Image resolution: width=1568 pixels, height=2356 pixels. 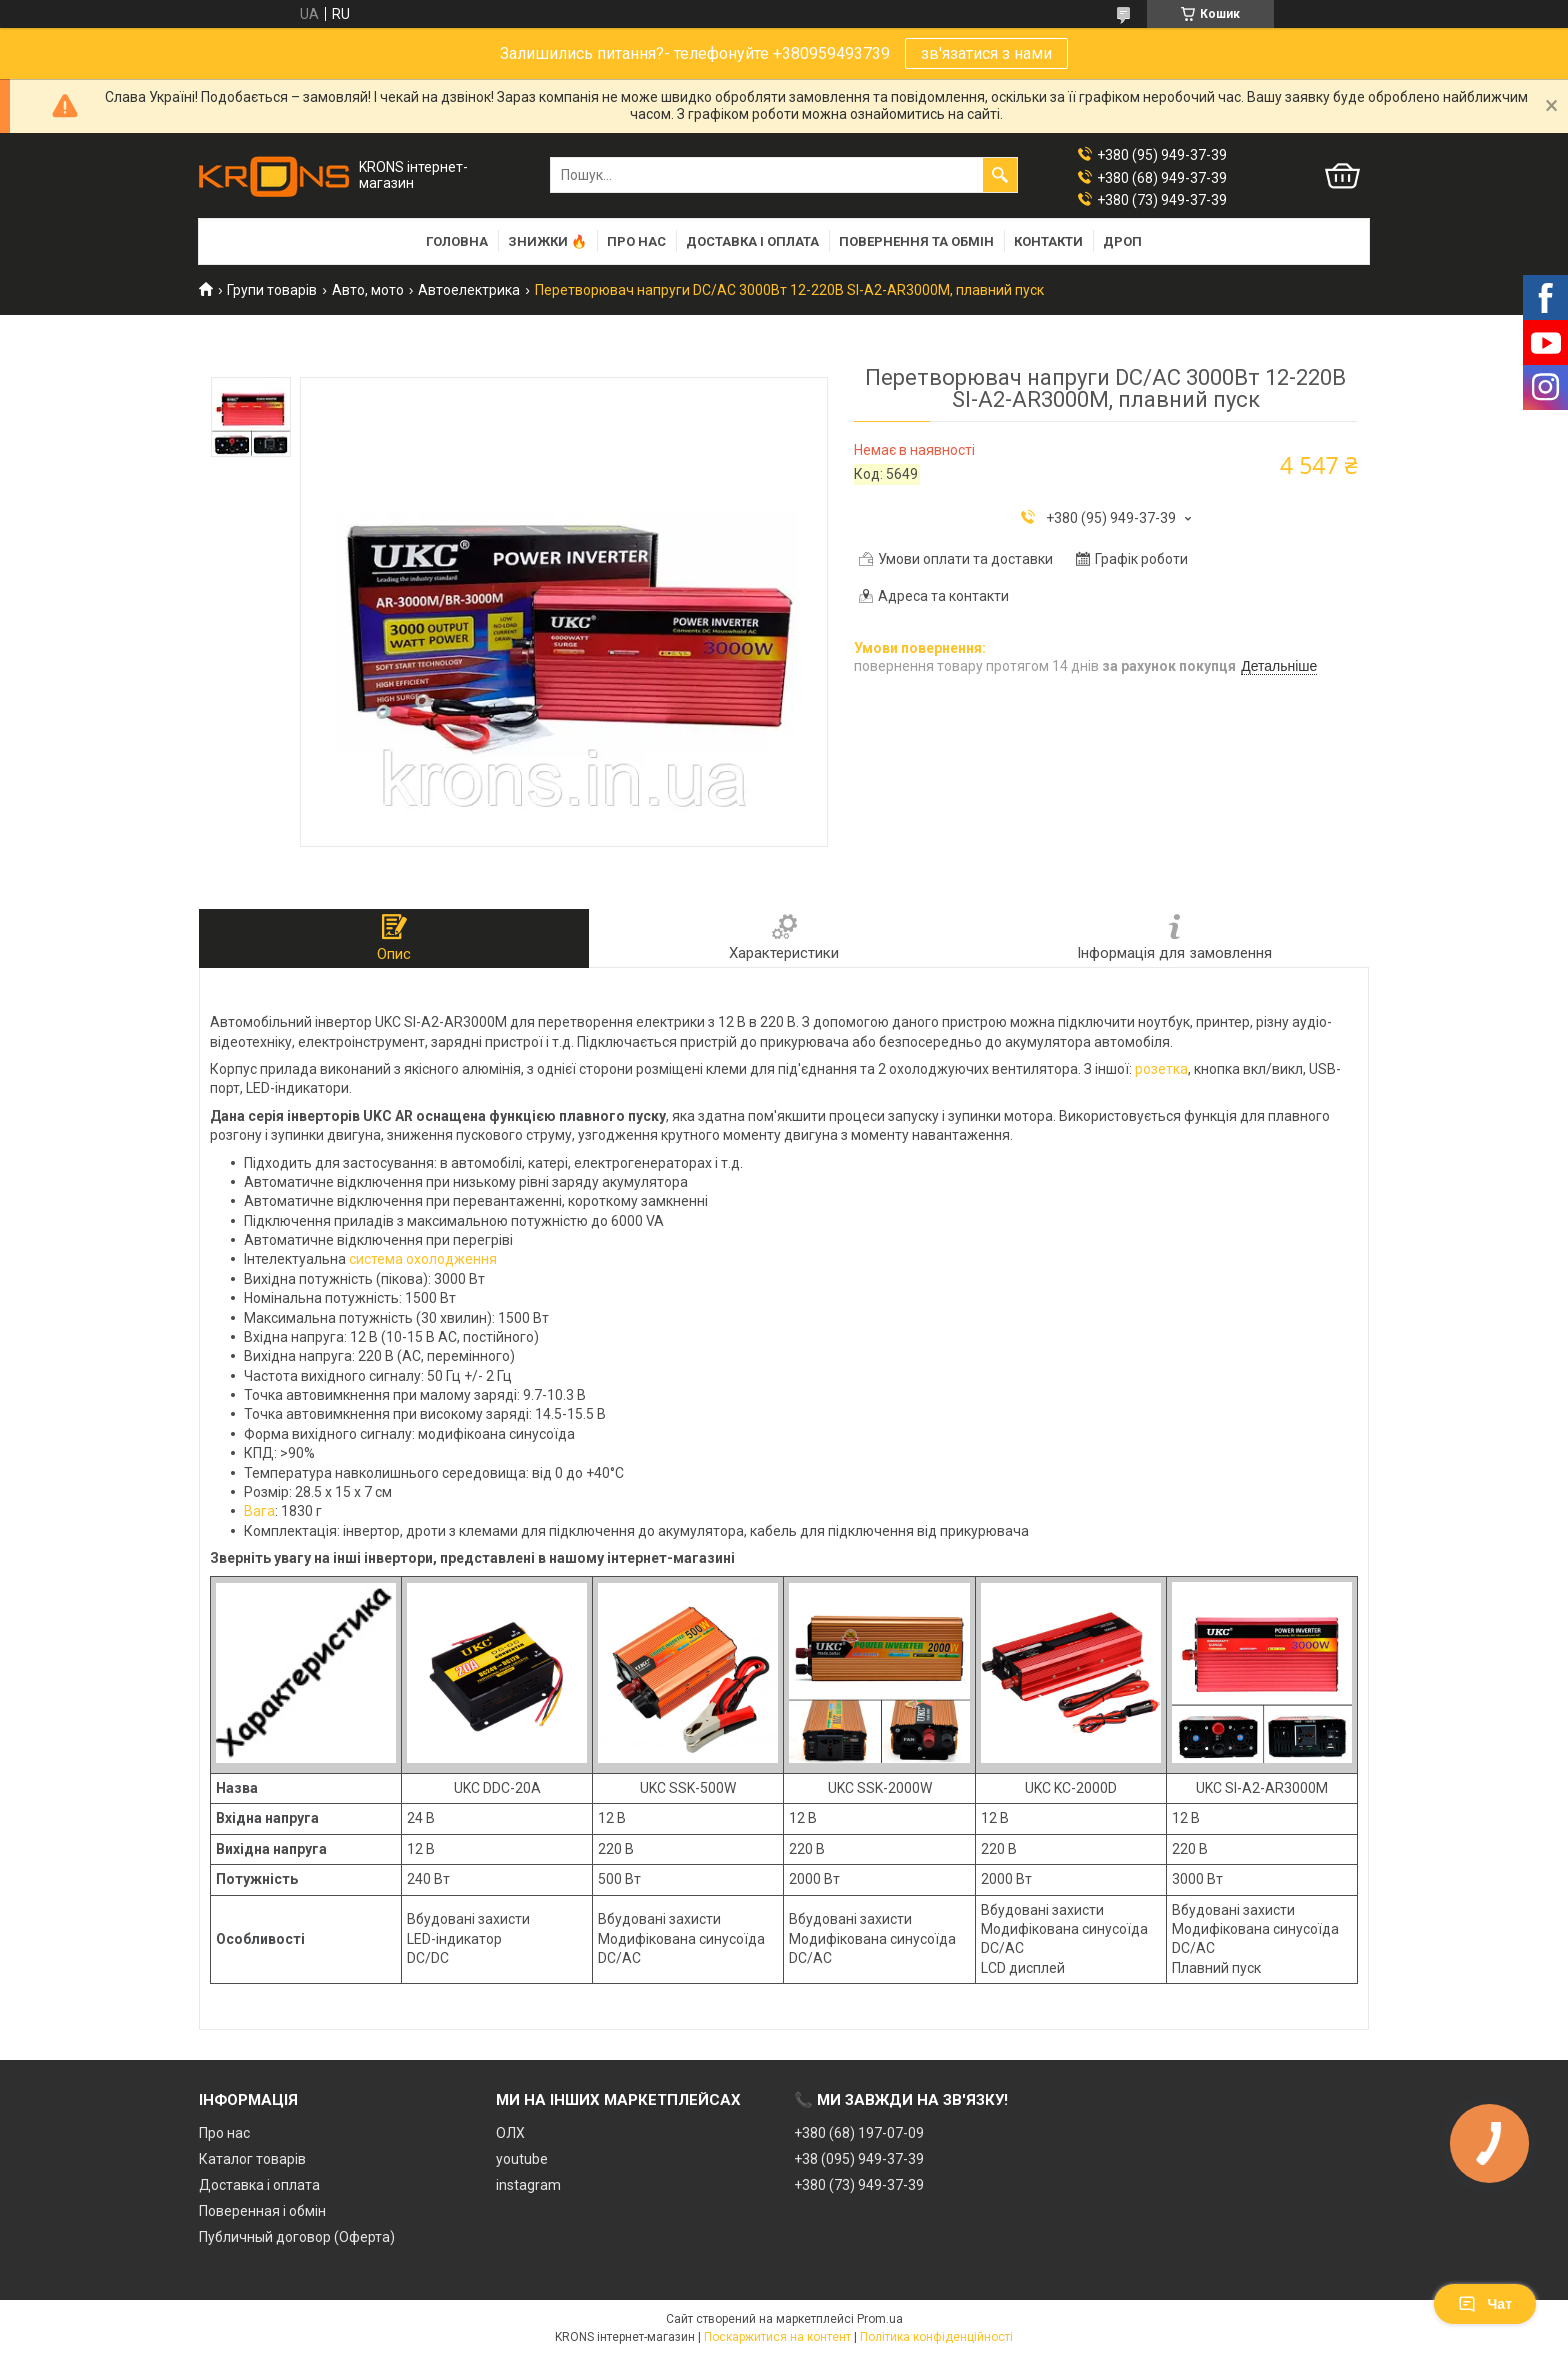 What do you see at coordinates (880, 2319) in the screenshot?
I see `Prom.ua` at bounding box center [880, 2319].